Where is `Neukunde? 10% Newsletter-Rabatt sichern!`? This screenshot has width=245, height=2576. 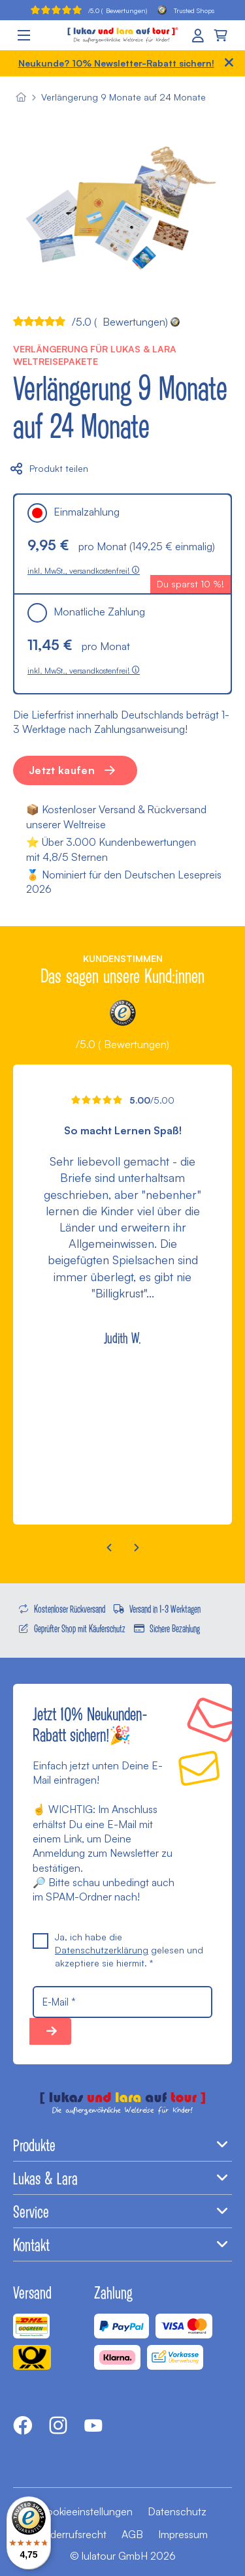 Neukunde? 10% Newsletter-Rabatt sichern! is located at coordinates (116, 63).